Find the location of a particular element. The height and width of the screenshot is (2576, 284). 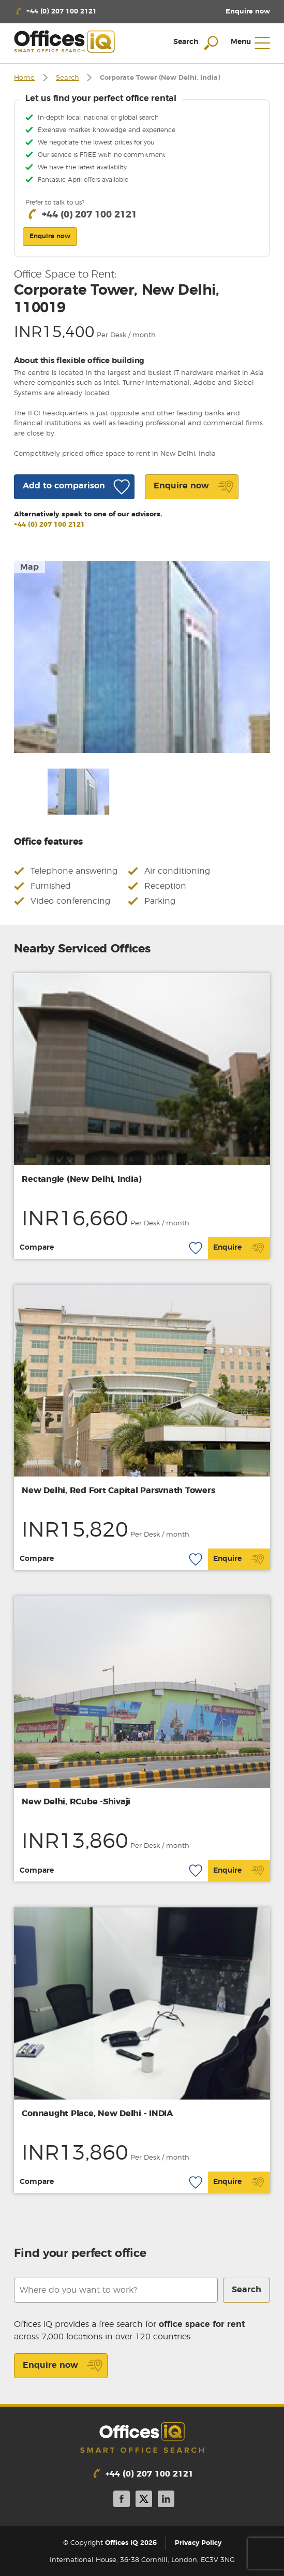

New Delhi, RCube -Shivaji is located at coordinates (76, 1802).